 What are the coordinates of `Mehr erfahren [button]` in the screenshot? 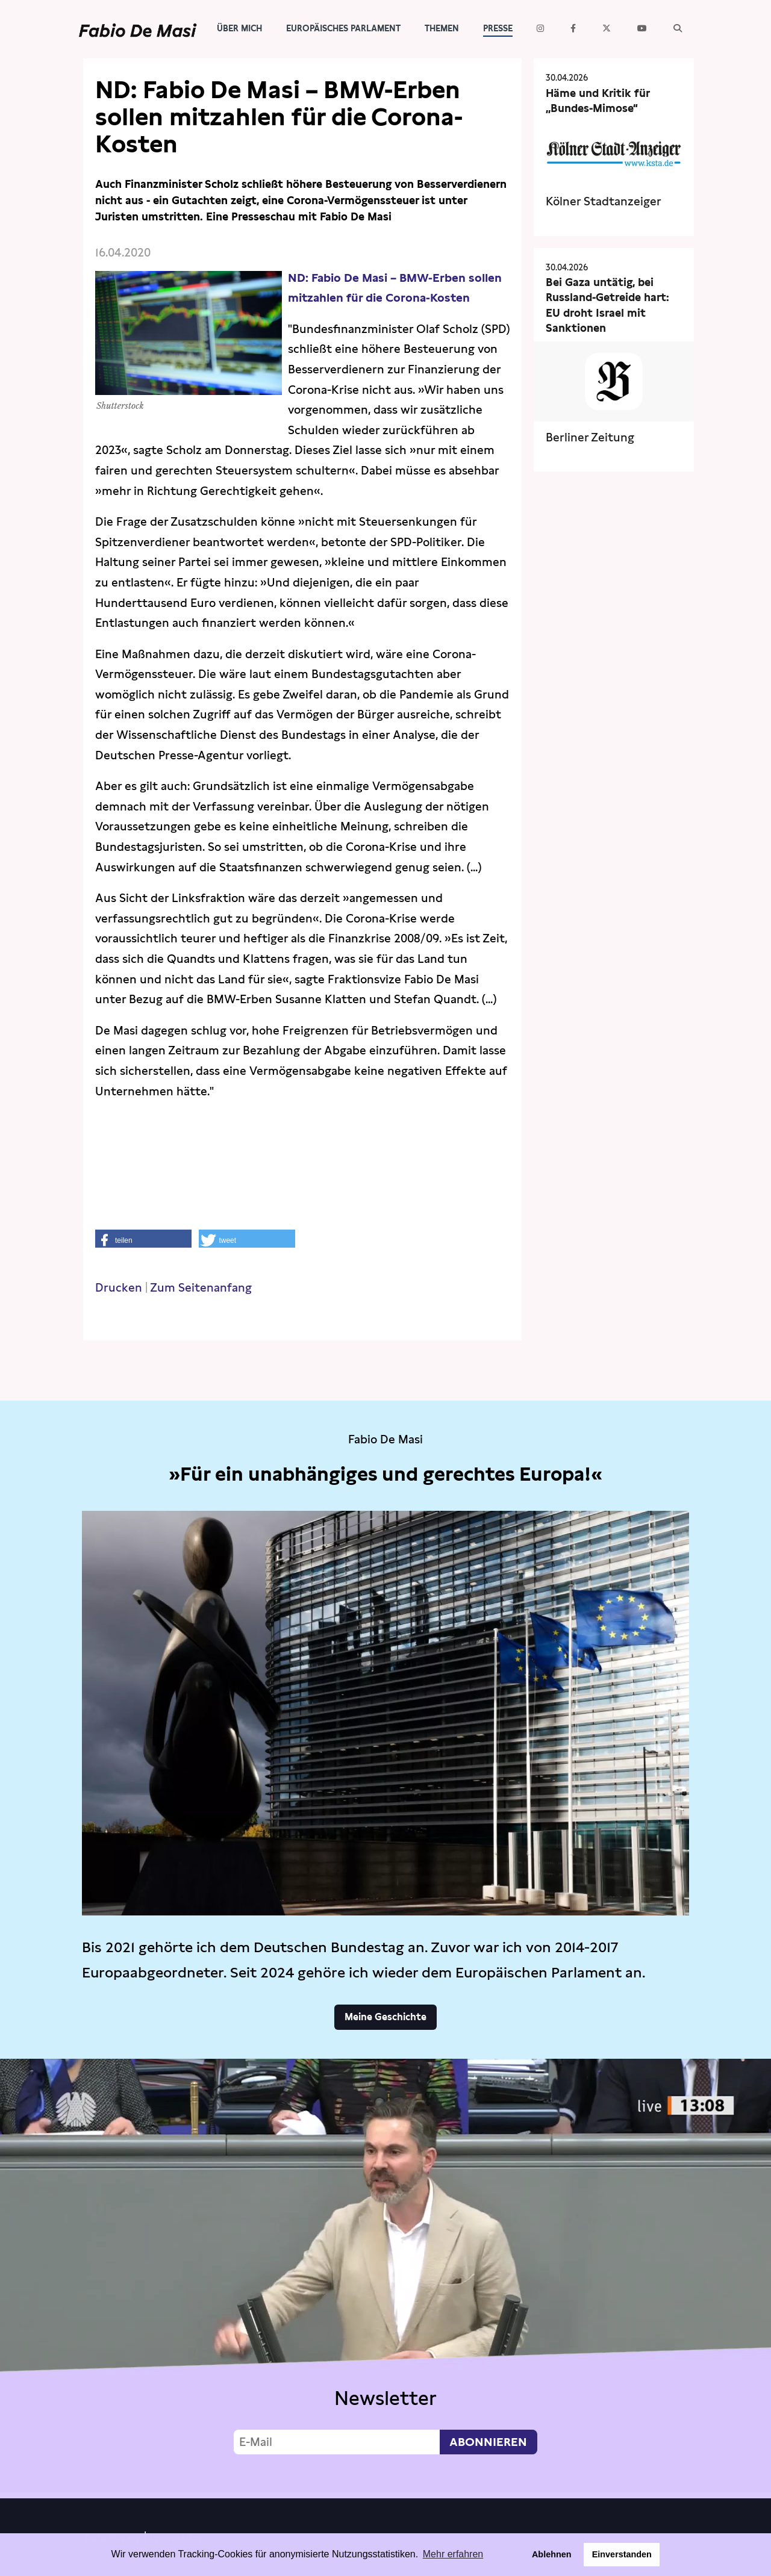 It's located at (453, 2554).